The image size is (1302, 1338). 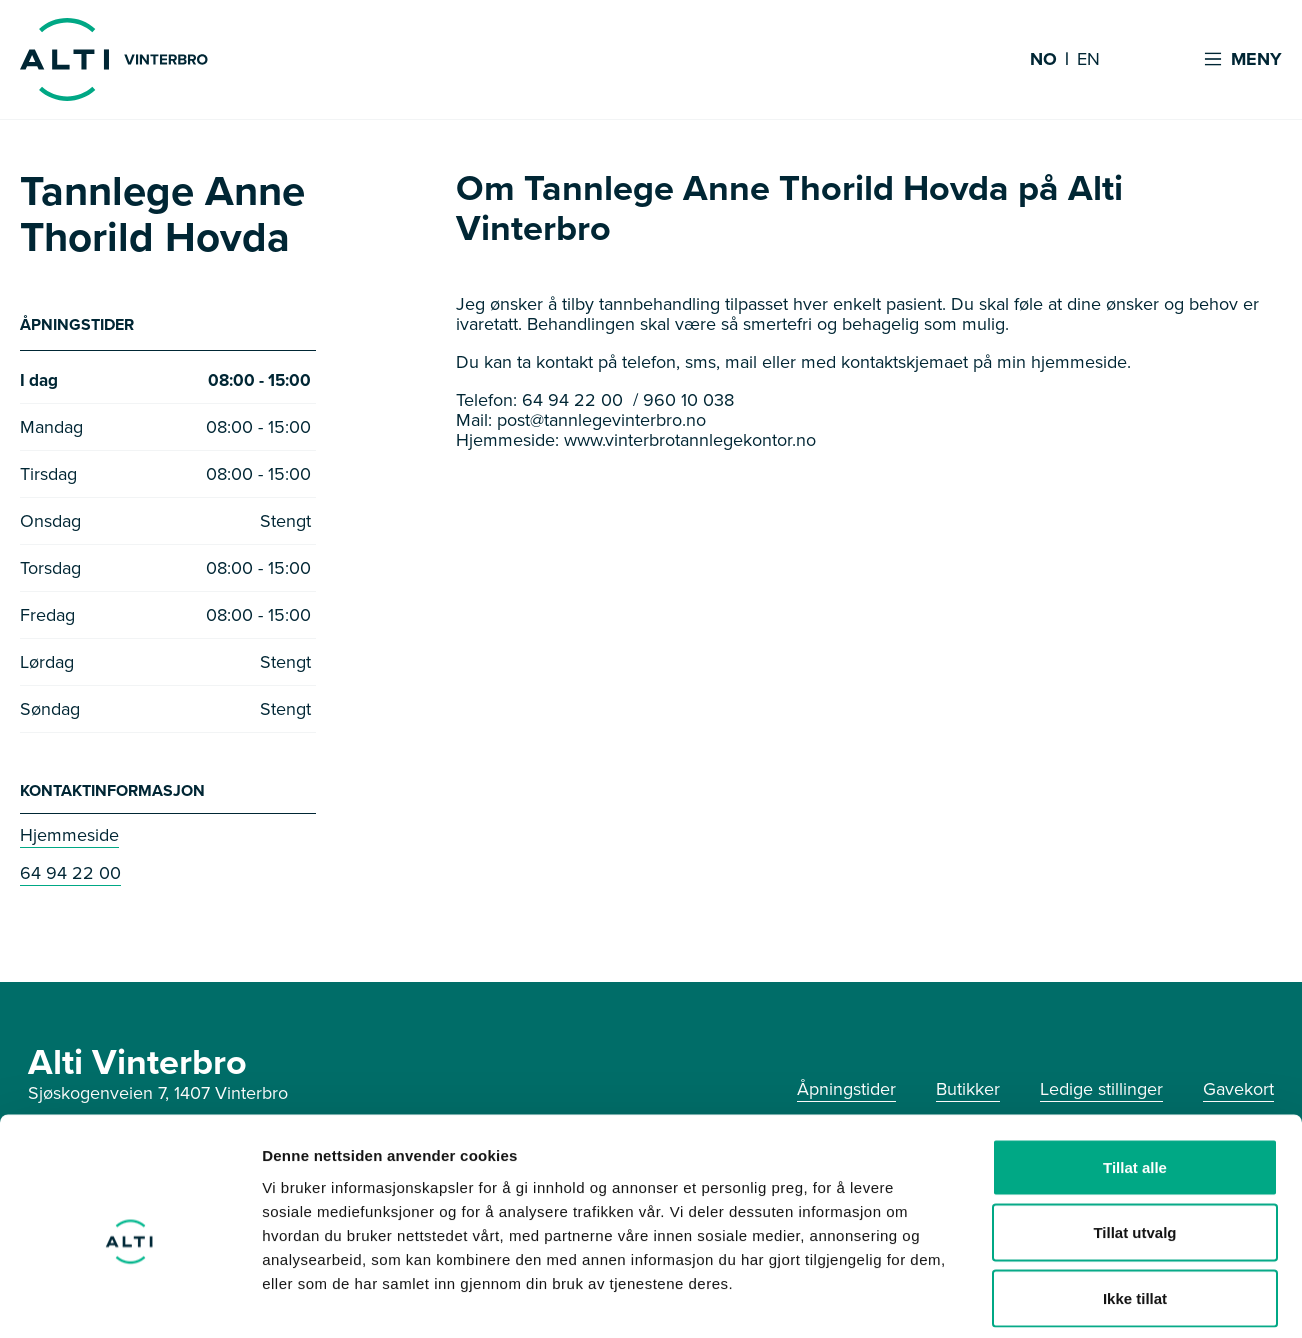 I want to click on Detaljer, so click(x=1065, y=1298).